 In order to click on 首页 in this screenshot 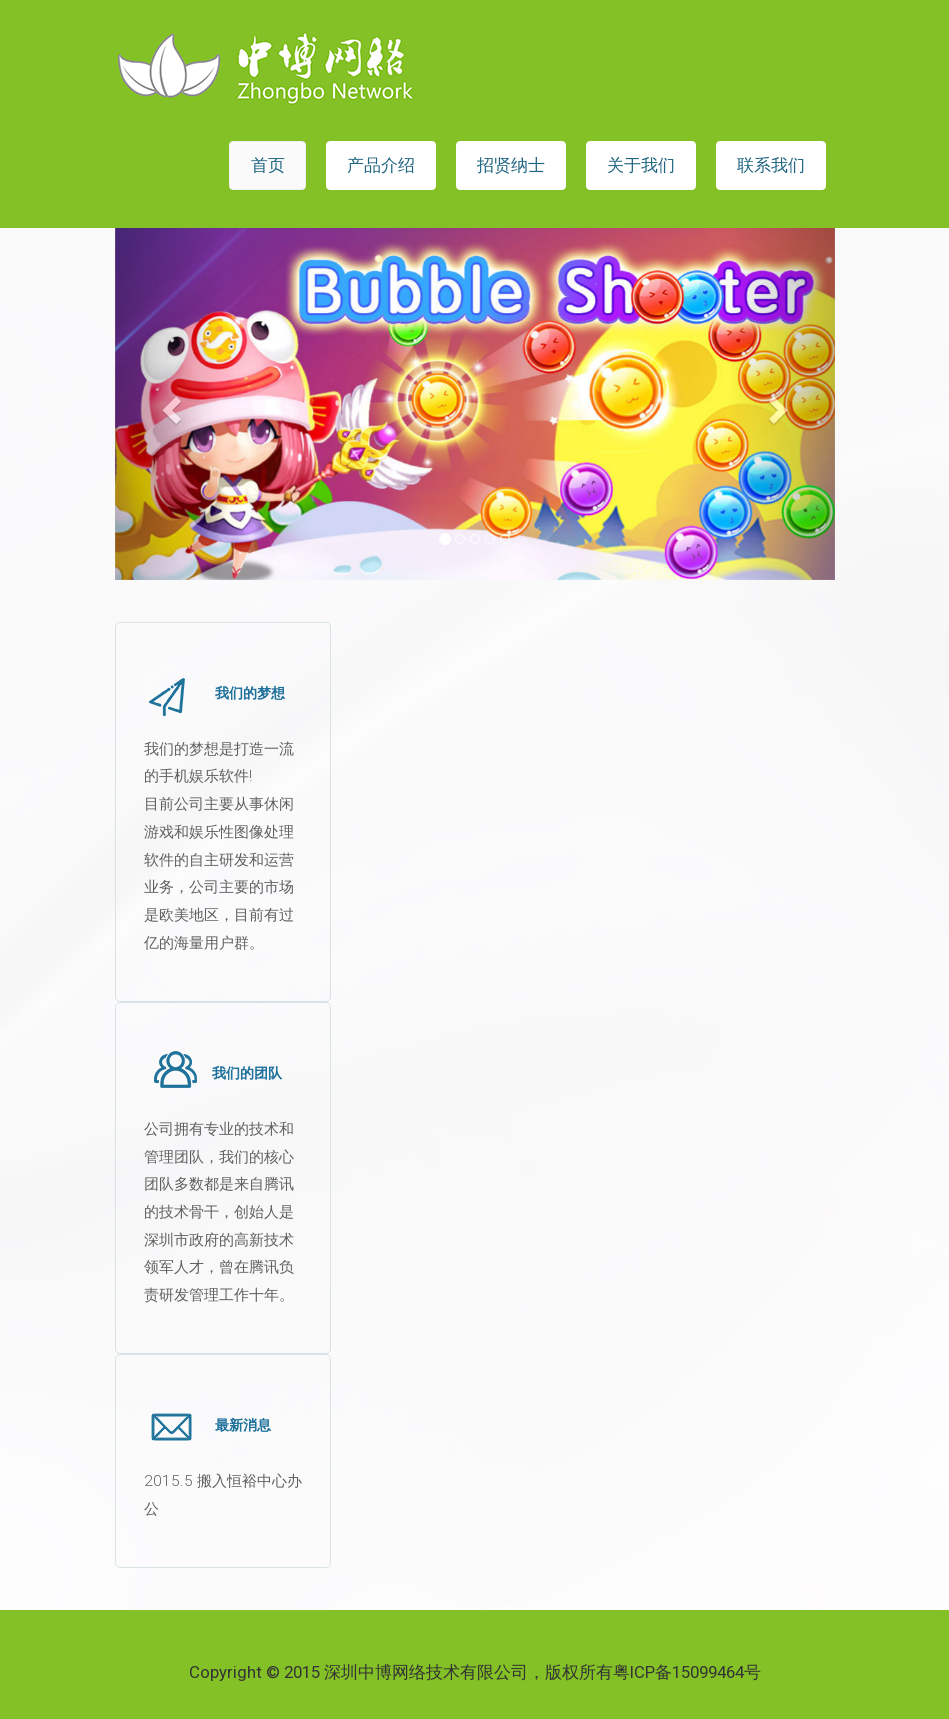, I will do `click(268, 165)`.